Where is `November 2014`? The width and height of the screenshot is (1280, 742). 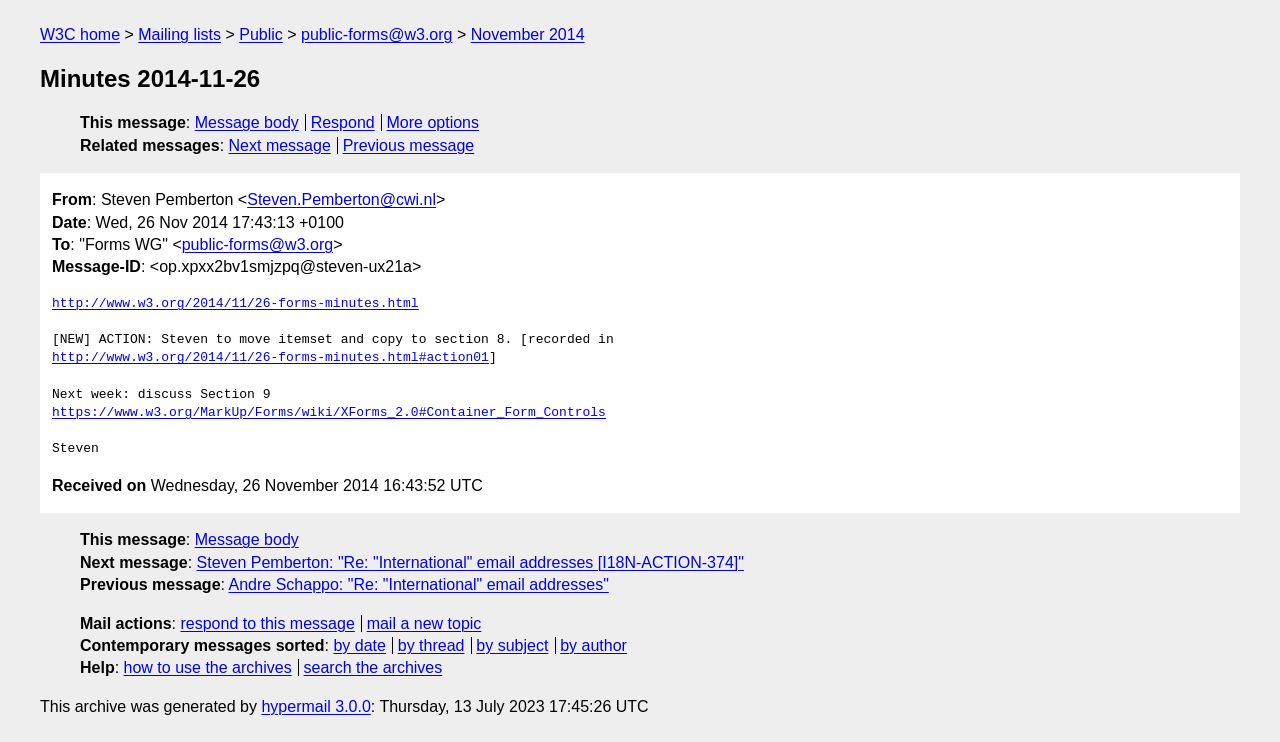 November 2014 is located at coordinates (528, 34).